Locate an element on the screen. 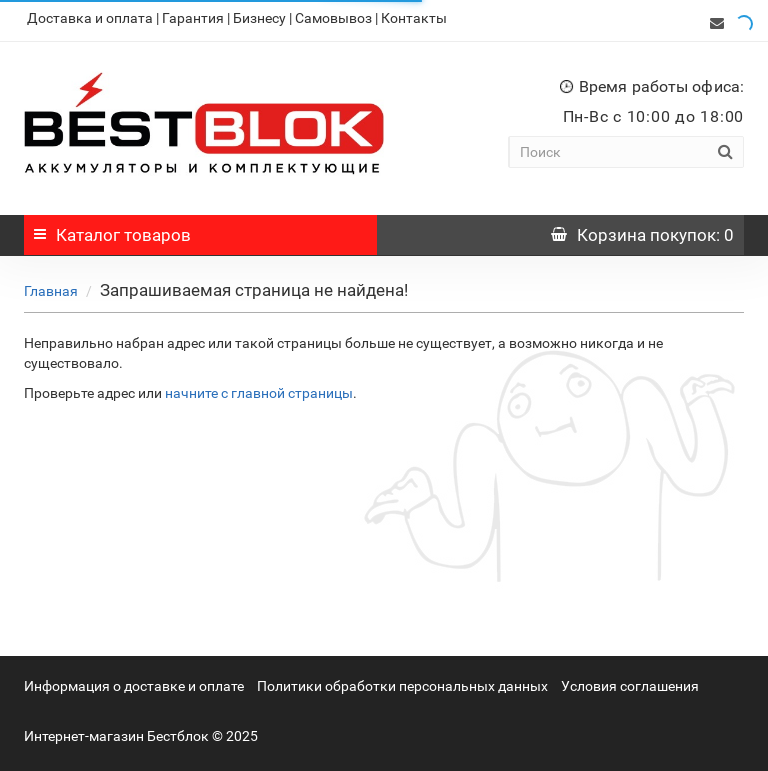  Условия соглашения is located at coordinates (630, 681).